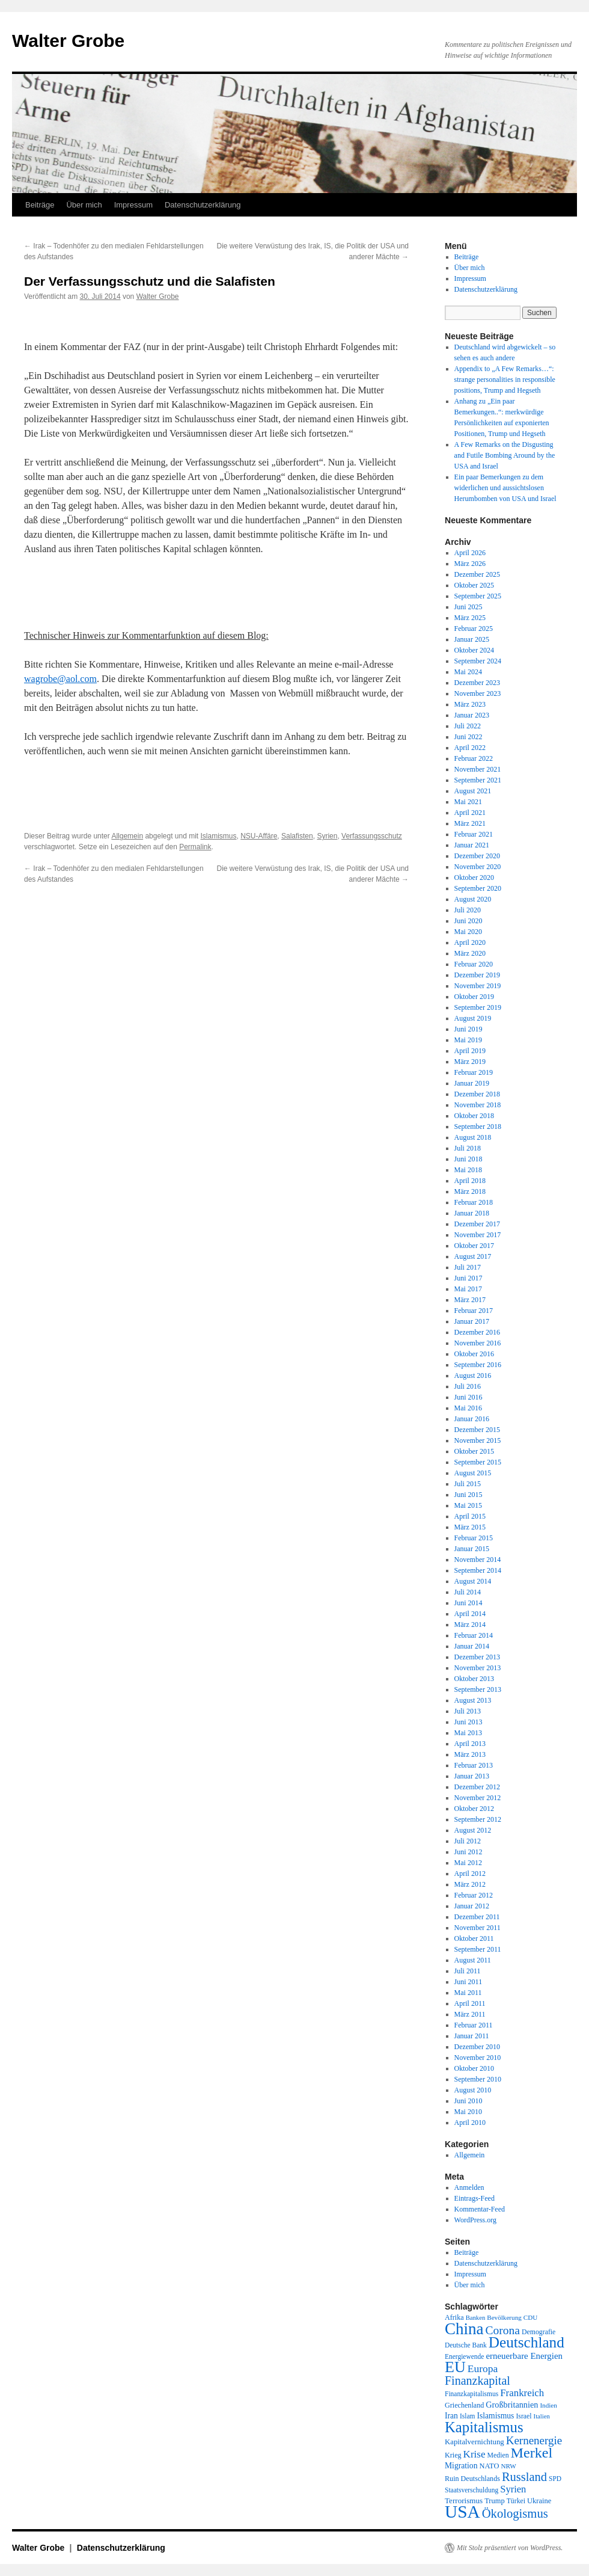 This screenshot has width=589, height=2576. Describe the element at coordinates (494, 2501) in the screenshot. I see `Trump [Trump (21 Einträge)]` at that location.